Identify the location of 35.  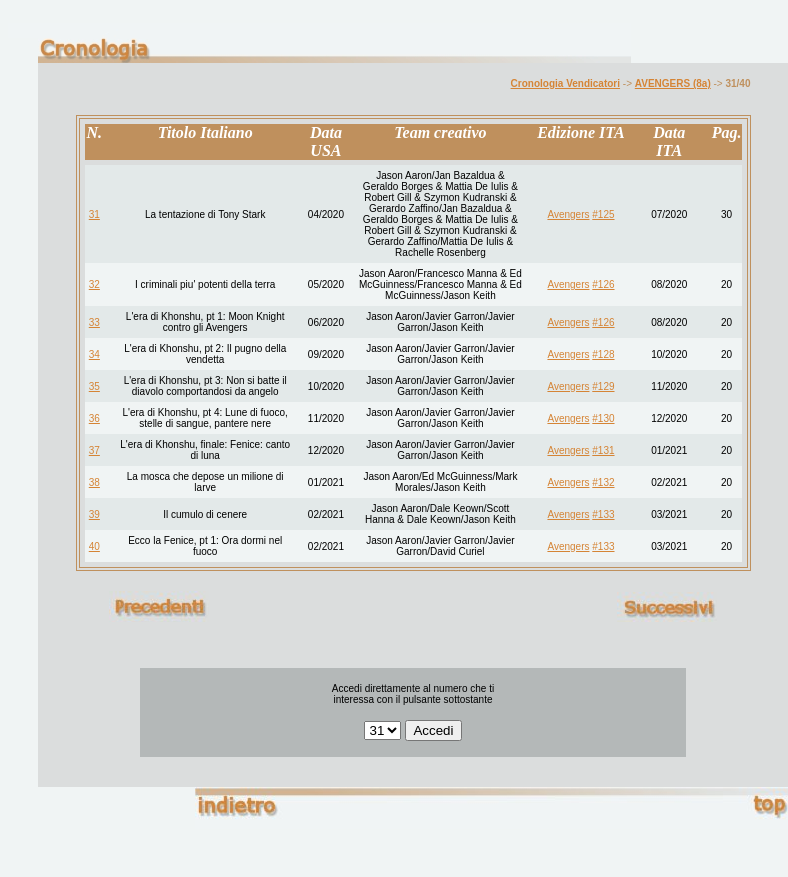
(94, 386).